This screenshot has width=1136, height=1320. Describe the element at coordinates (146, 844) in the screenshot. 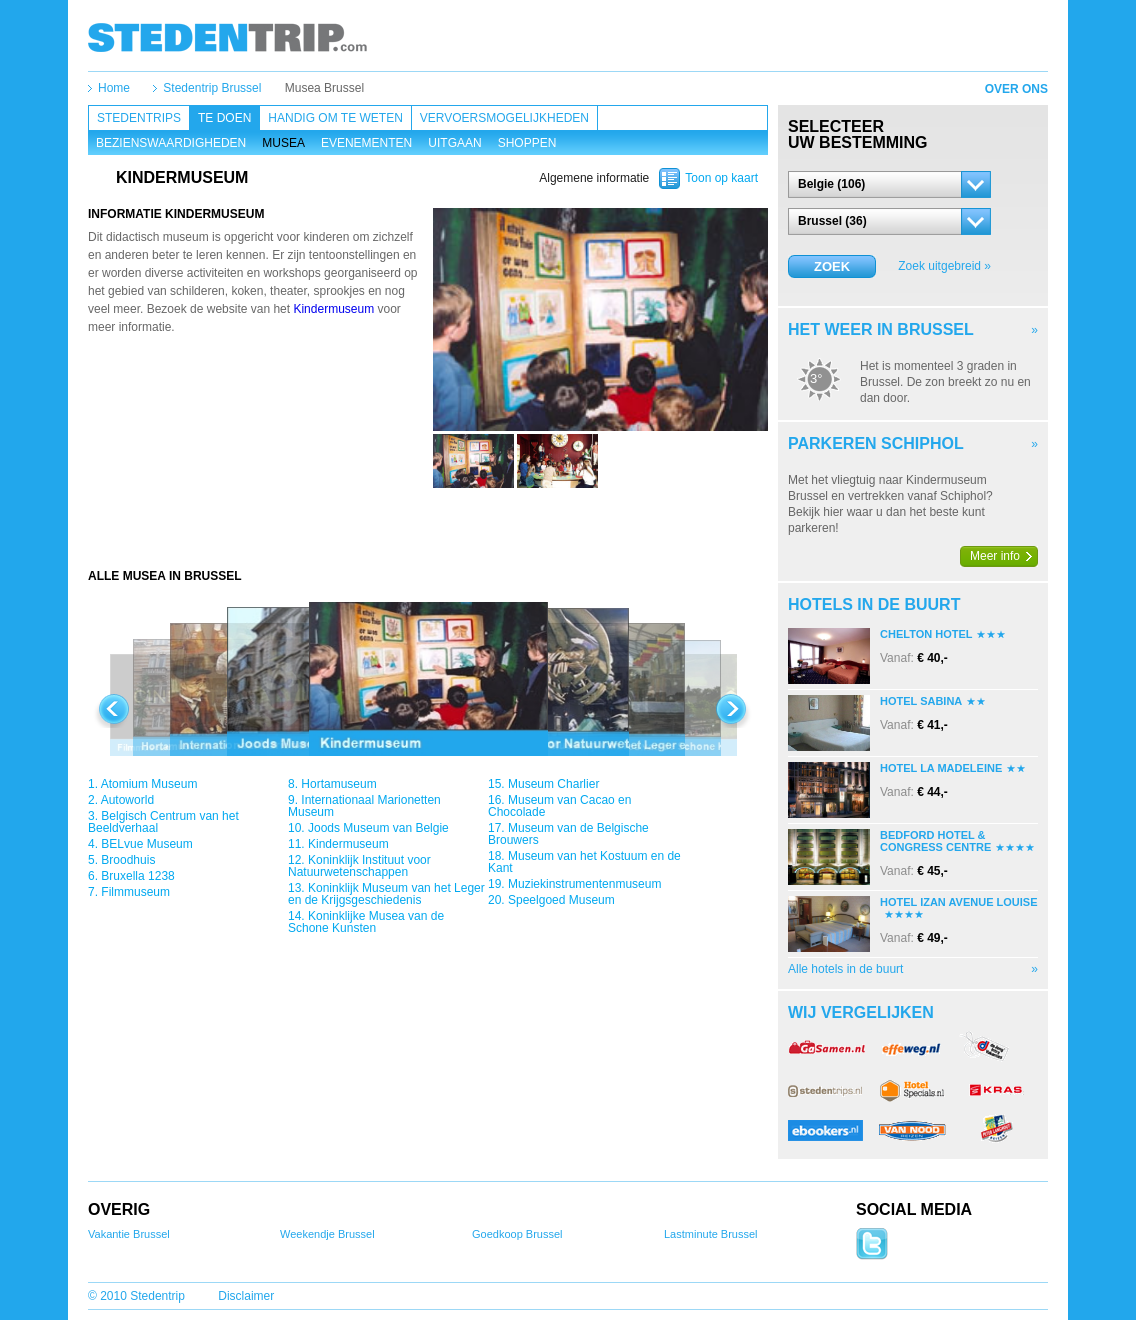

I see `BELvue Museum` at that location.